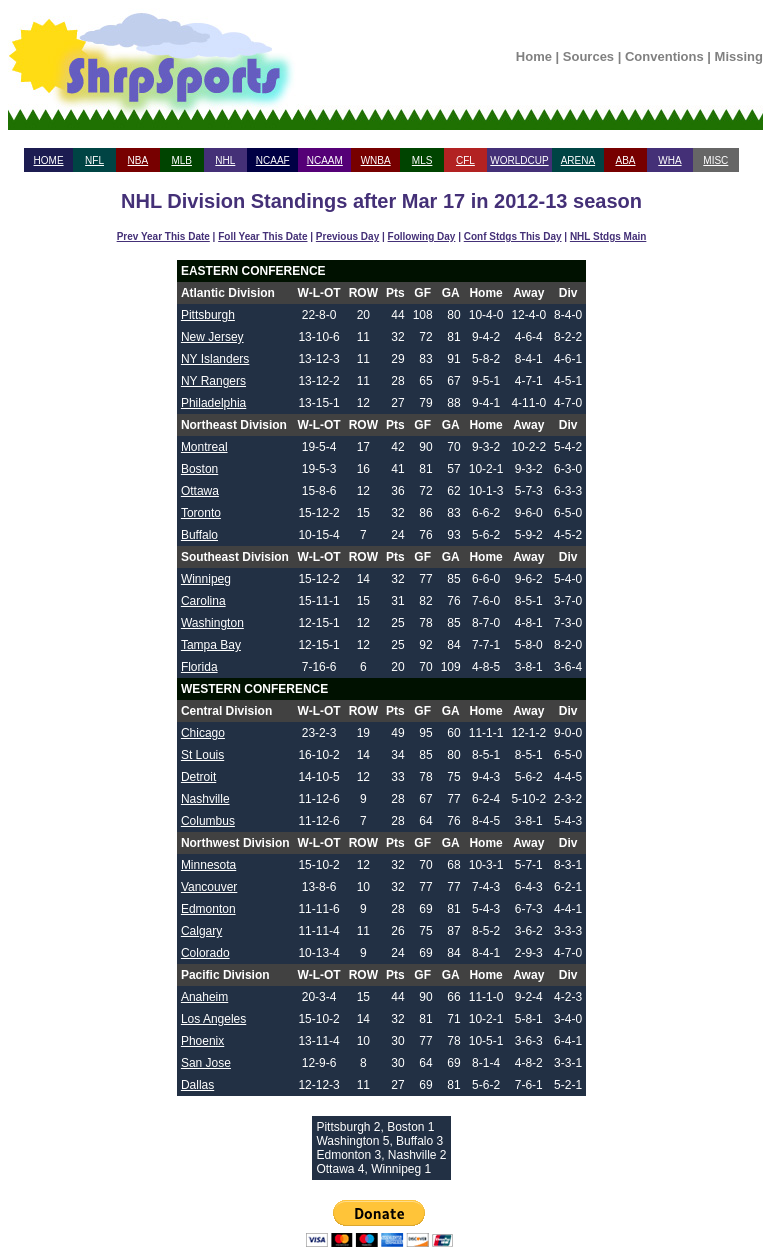 The image size is (763, 1259). I want to click on NCAAM, so click(325, 160).